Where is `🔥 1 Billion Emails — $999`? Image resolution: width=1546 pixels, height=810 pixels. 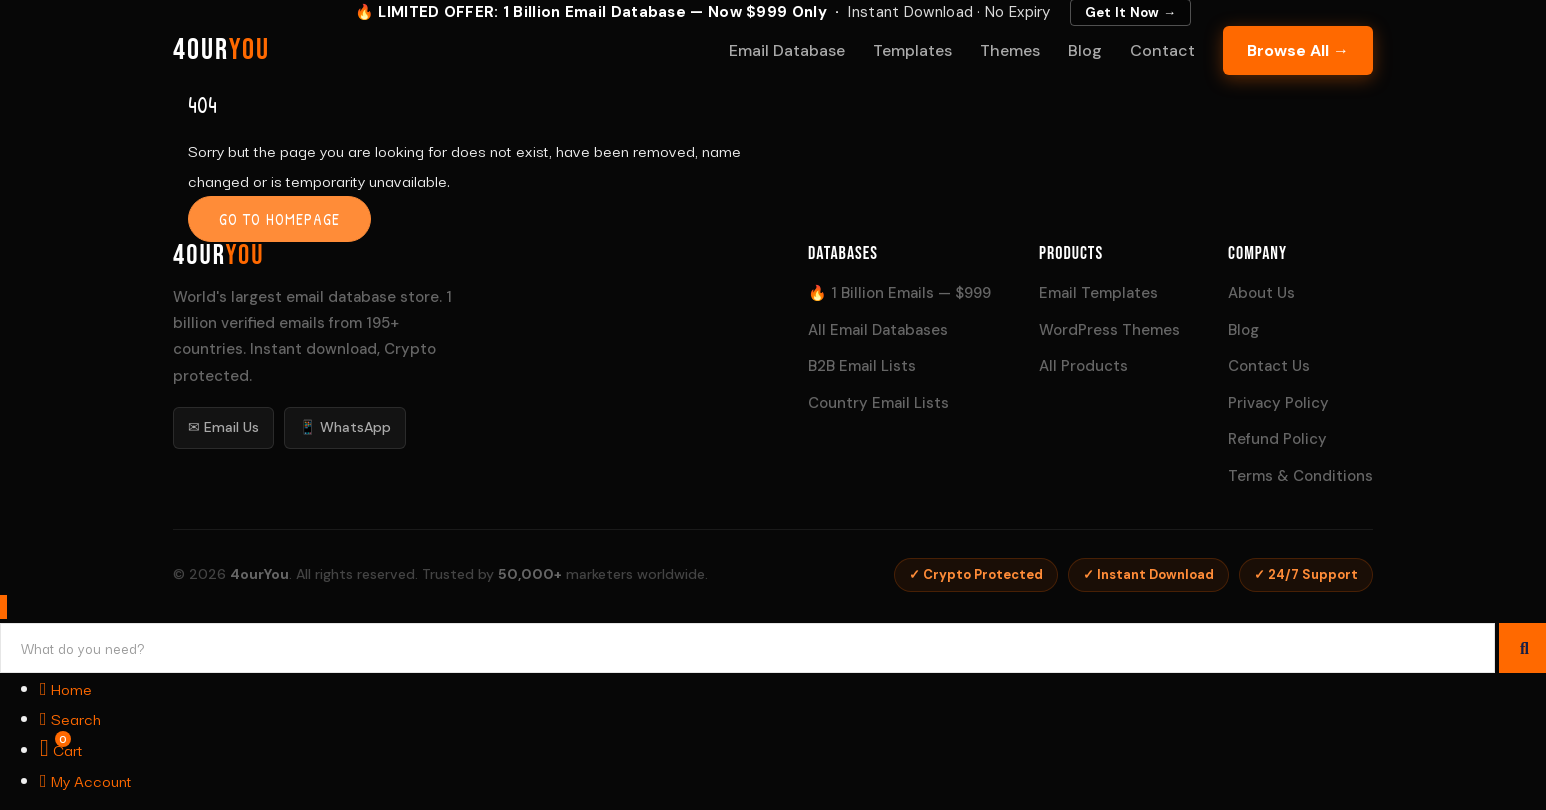 🔥 1 Billion Emails — $999 is located at coordinates (899, 293).